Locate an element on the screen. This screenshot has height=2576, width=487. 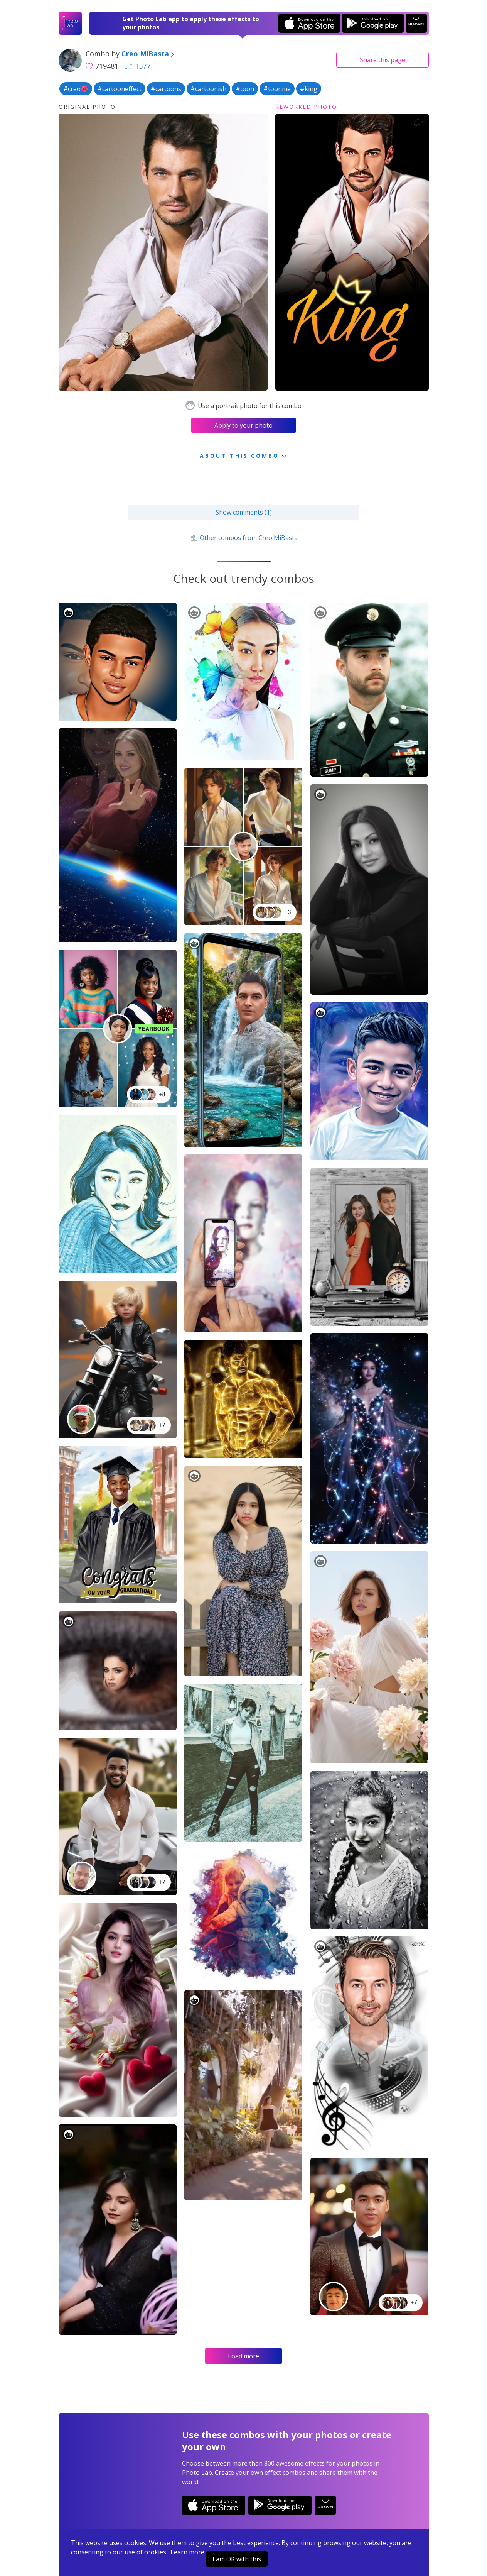
Share is located at coordinates (382, 60).